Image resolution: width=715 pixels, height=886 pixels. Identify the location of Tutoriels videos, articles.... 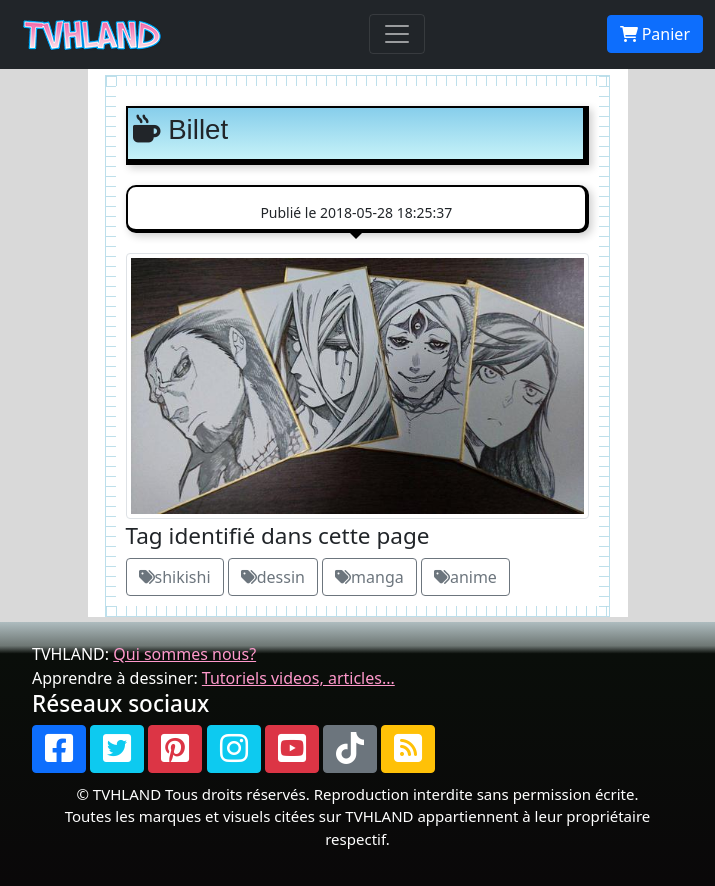
(298, 678).